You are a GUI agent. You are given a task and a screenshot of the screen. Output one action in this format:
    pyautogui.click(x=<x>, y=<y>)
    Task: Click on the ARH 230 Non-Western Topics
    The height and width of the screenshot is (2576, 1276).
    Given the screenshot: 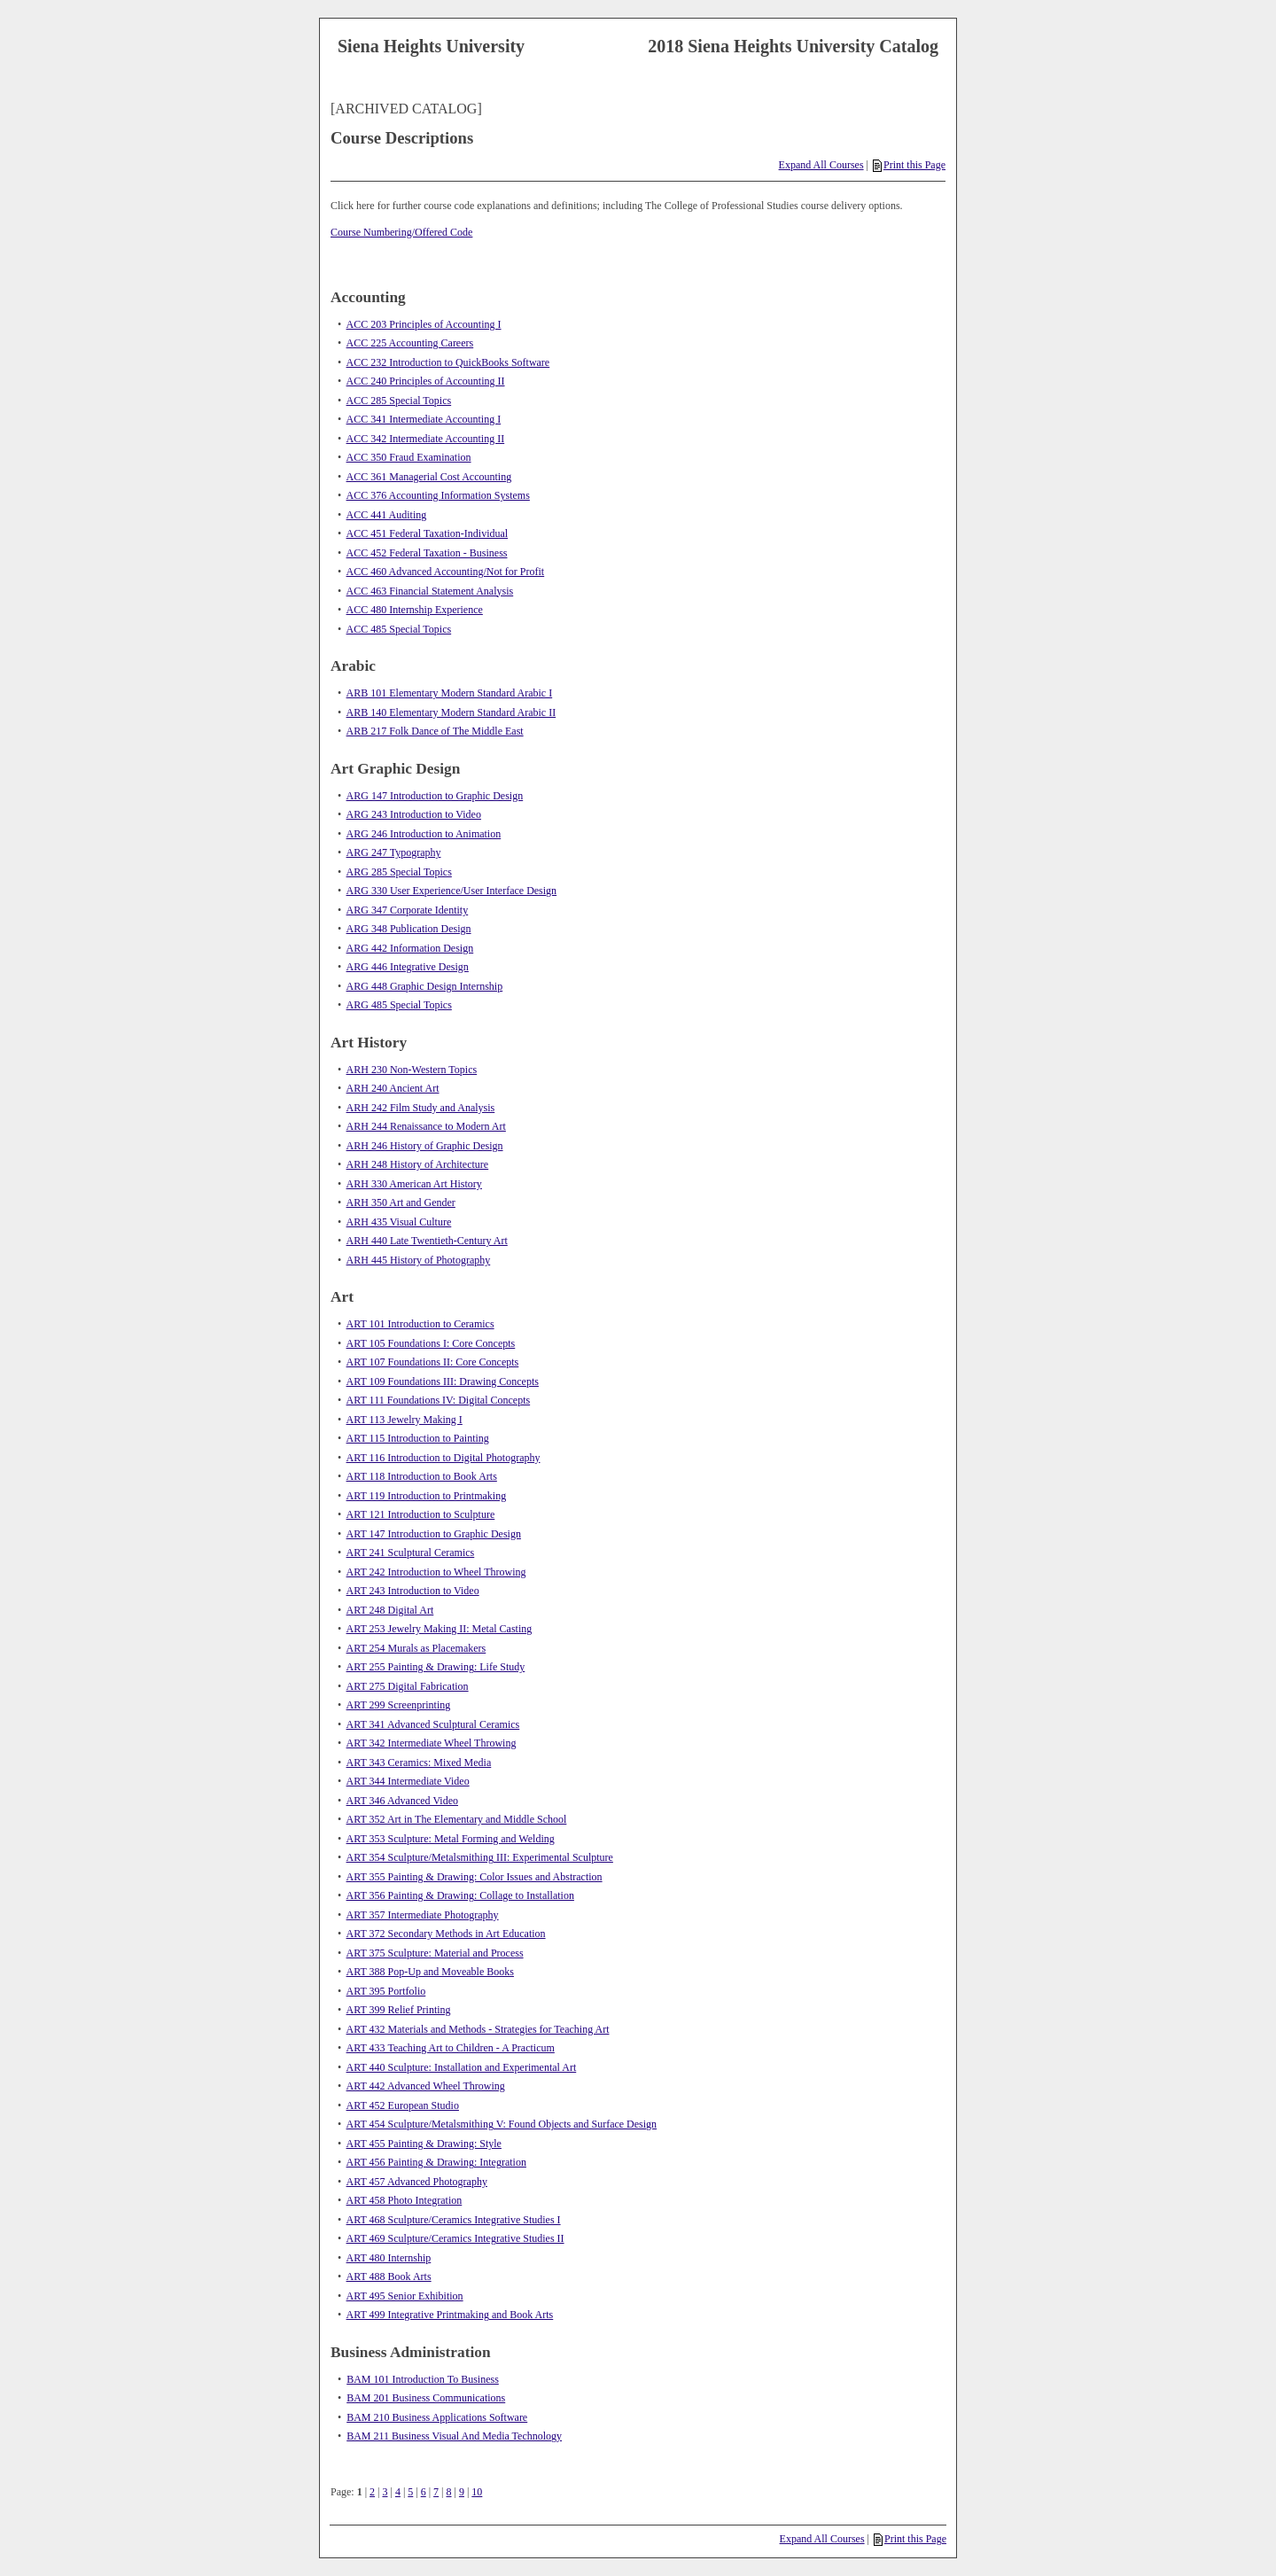 What is the action you would take?
    pyautogui.click(x=412, y=1069)
    